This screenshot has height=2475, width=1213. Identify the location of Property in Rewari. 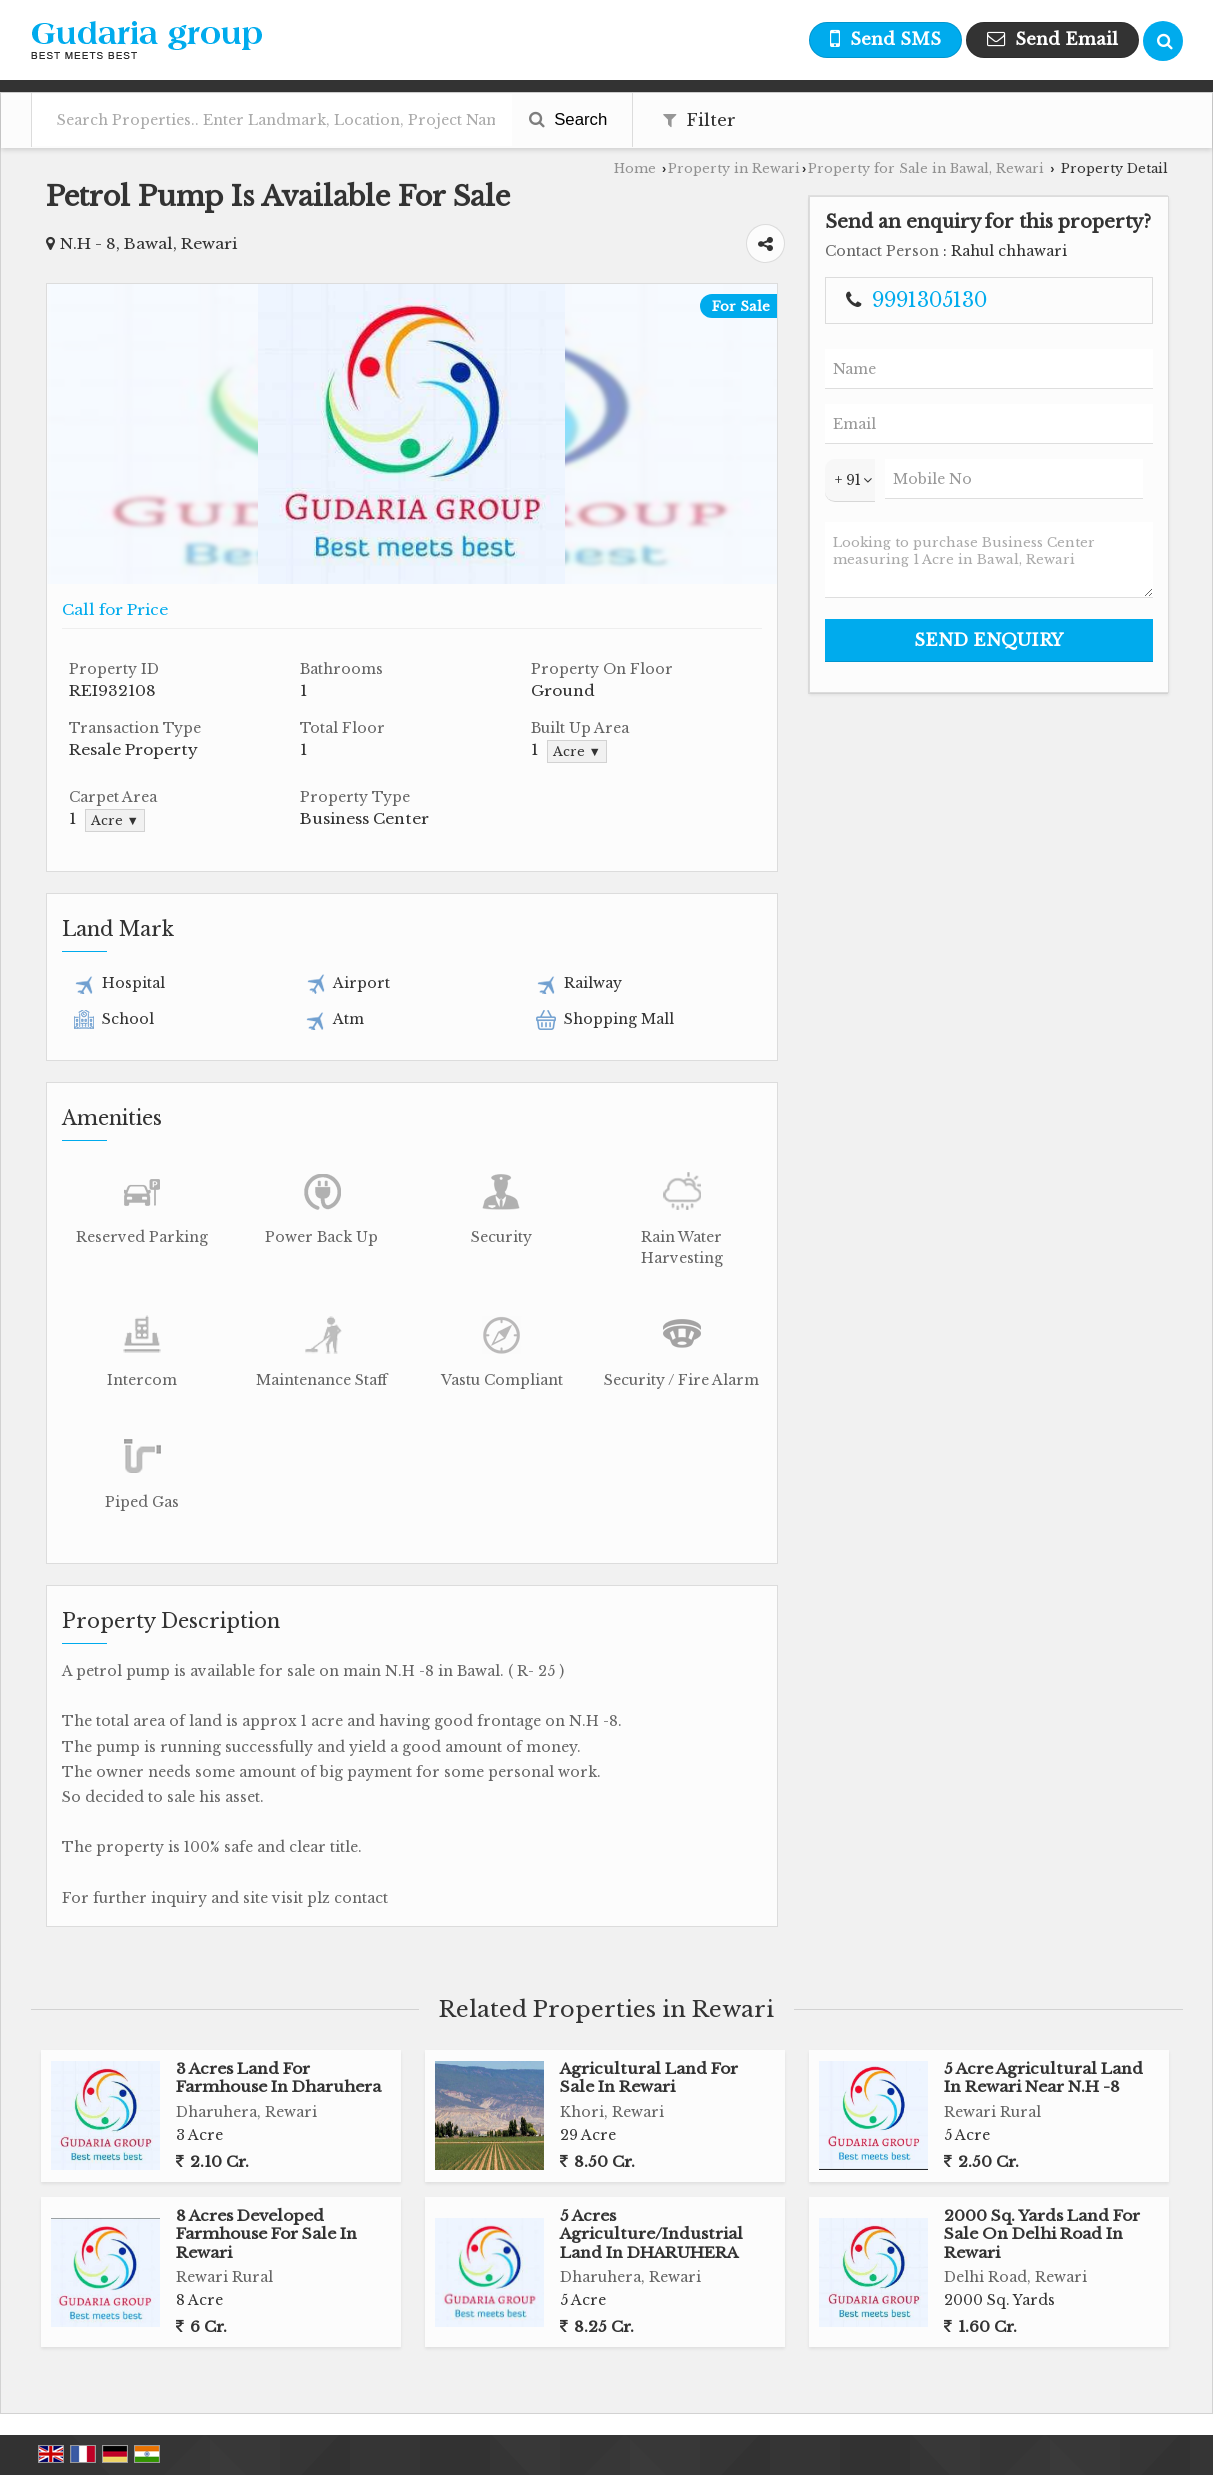
(734, 168).